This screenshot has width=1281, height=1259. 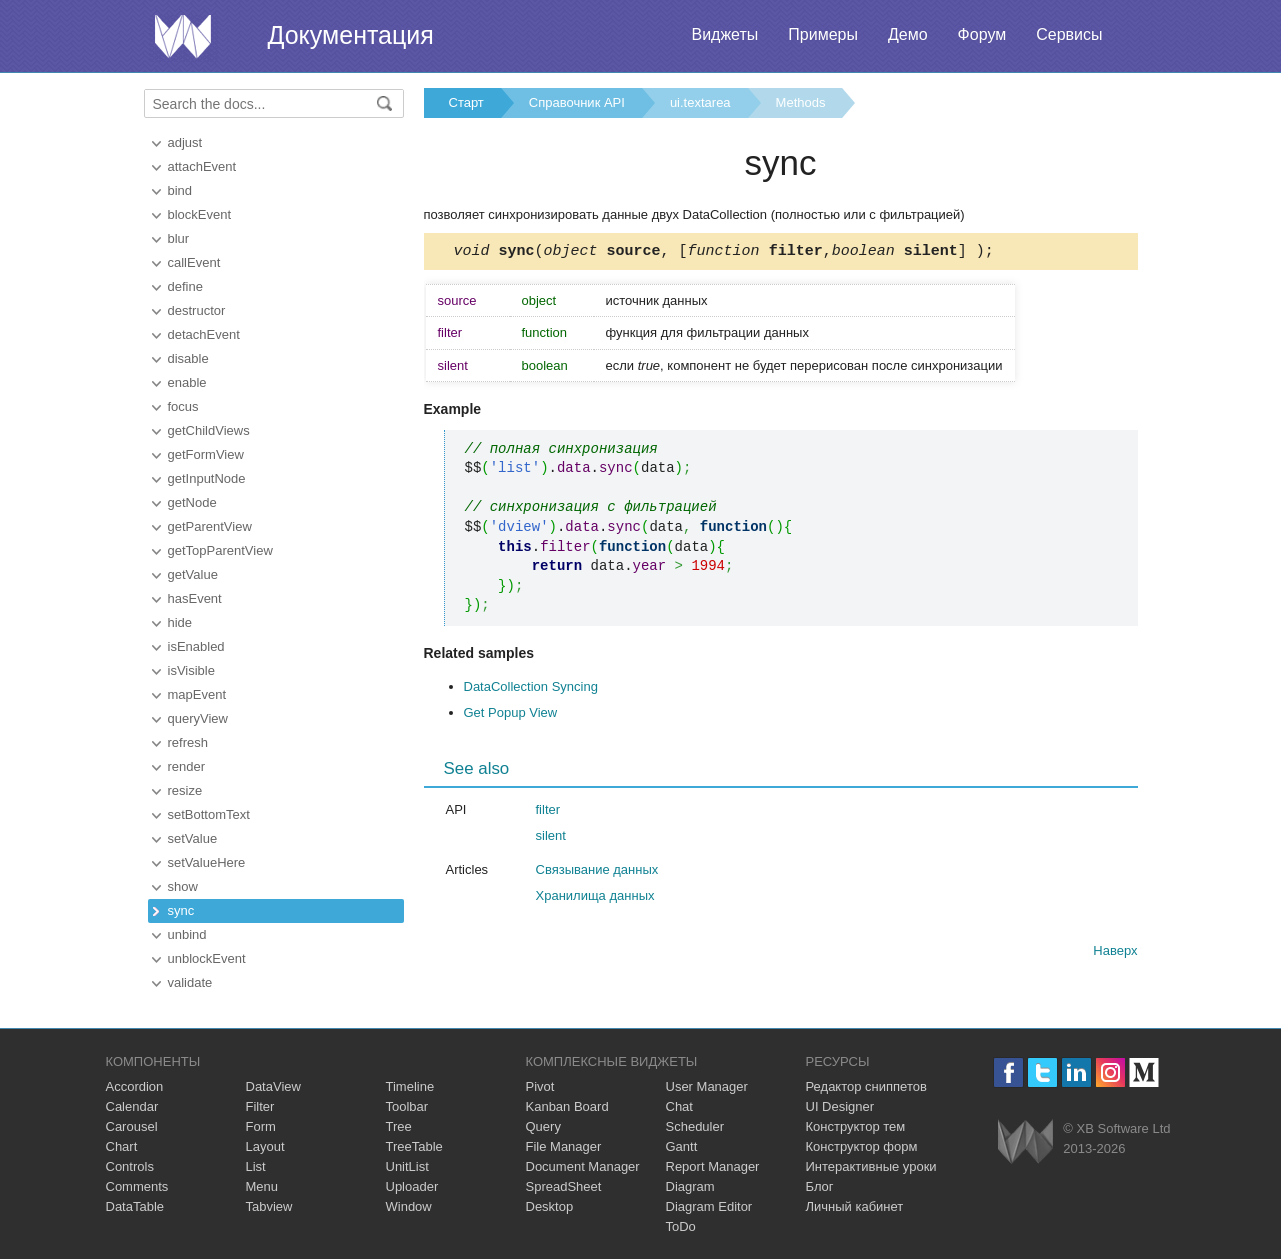 What do you see at coordinates (207, 478) in the screenshot?
I see `getInputNode` at bounding box center [207, 478].